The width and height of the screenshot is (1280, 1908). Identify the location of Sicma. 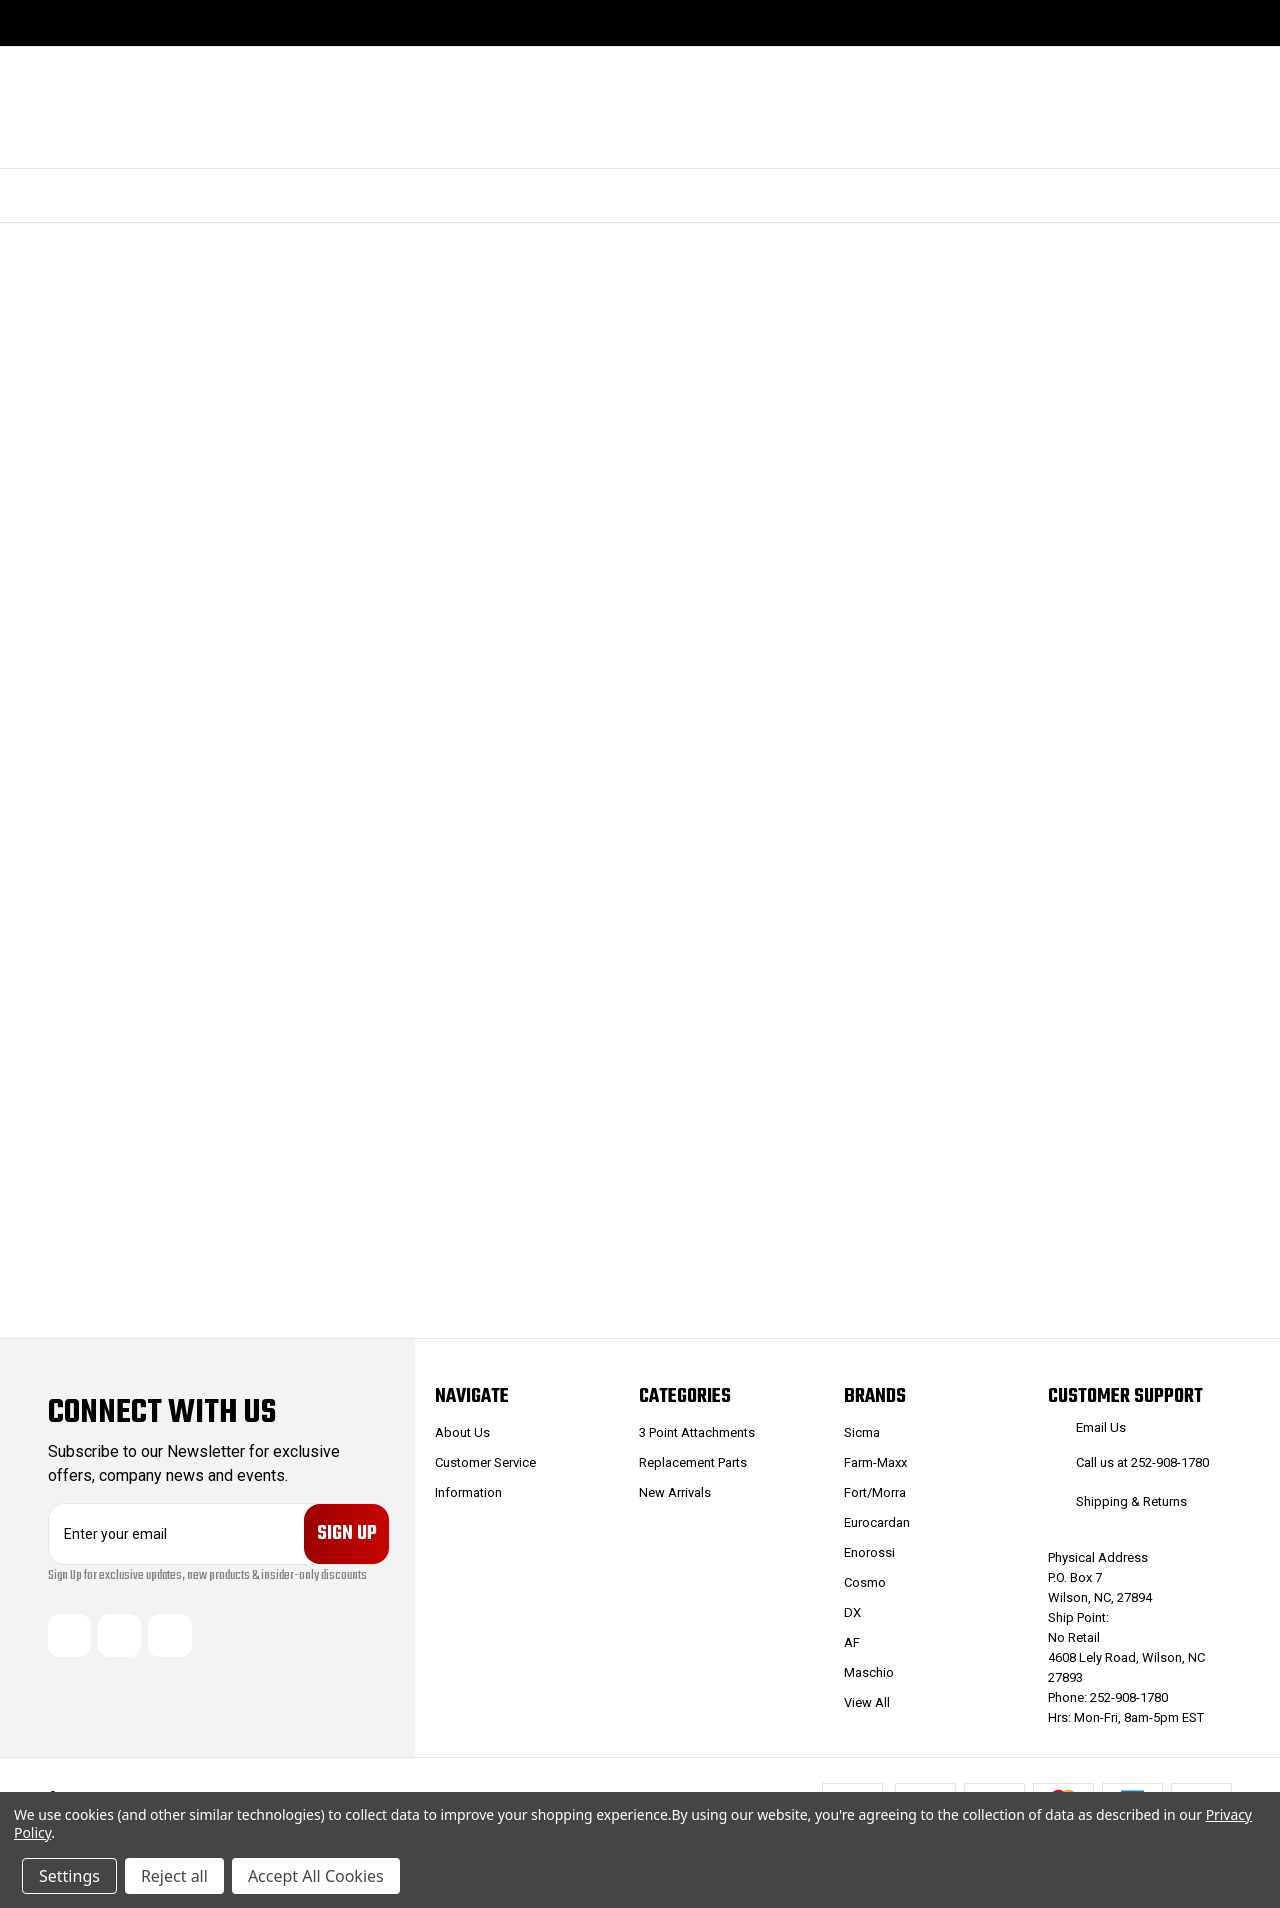
(862, 1432).